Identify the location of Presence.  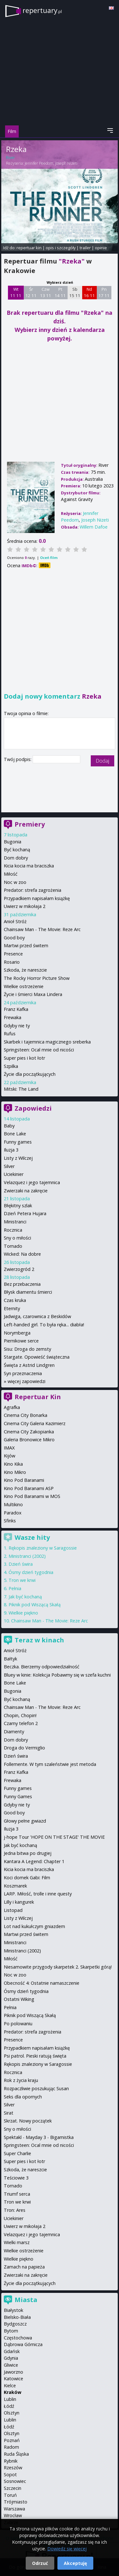
(13, 954).